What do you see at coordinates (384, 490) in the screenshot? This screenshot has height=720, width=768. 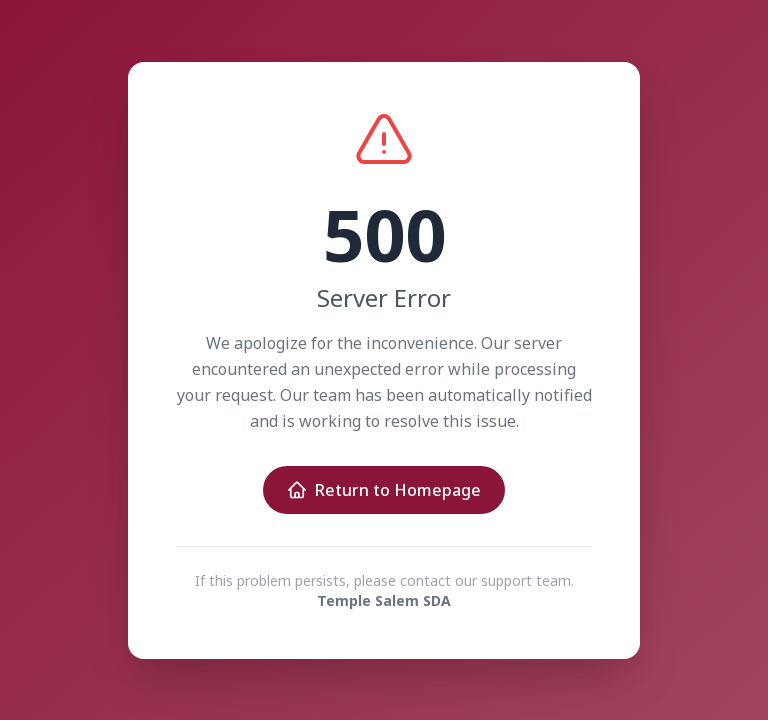 I see `Return to Homepage` at bounding box center [384, 490].